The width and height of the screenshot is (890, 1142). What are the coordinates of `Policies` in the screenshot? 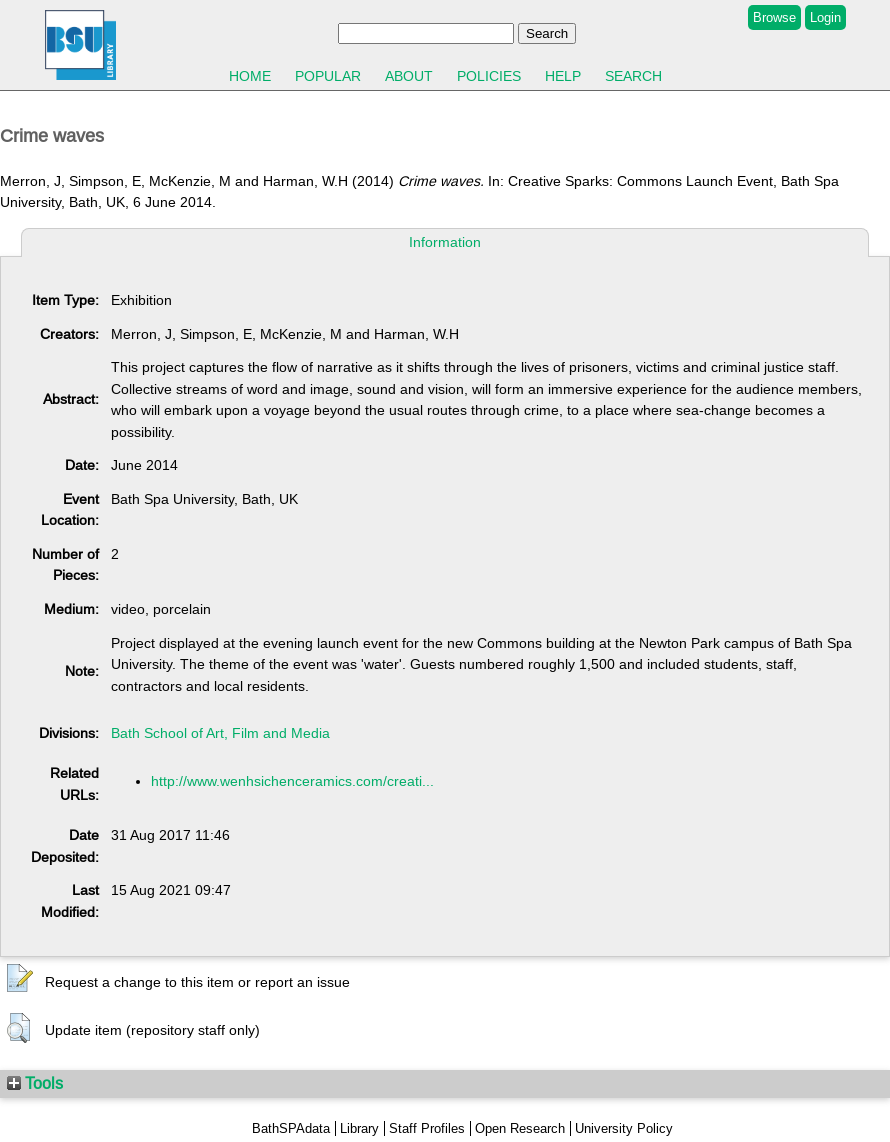 It's located at (489, 76).